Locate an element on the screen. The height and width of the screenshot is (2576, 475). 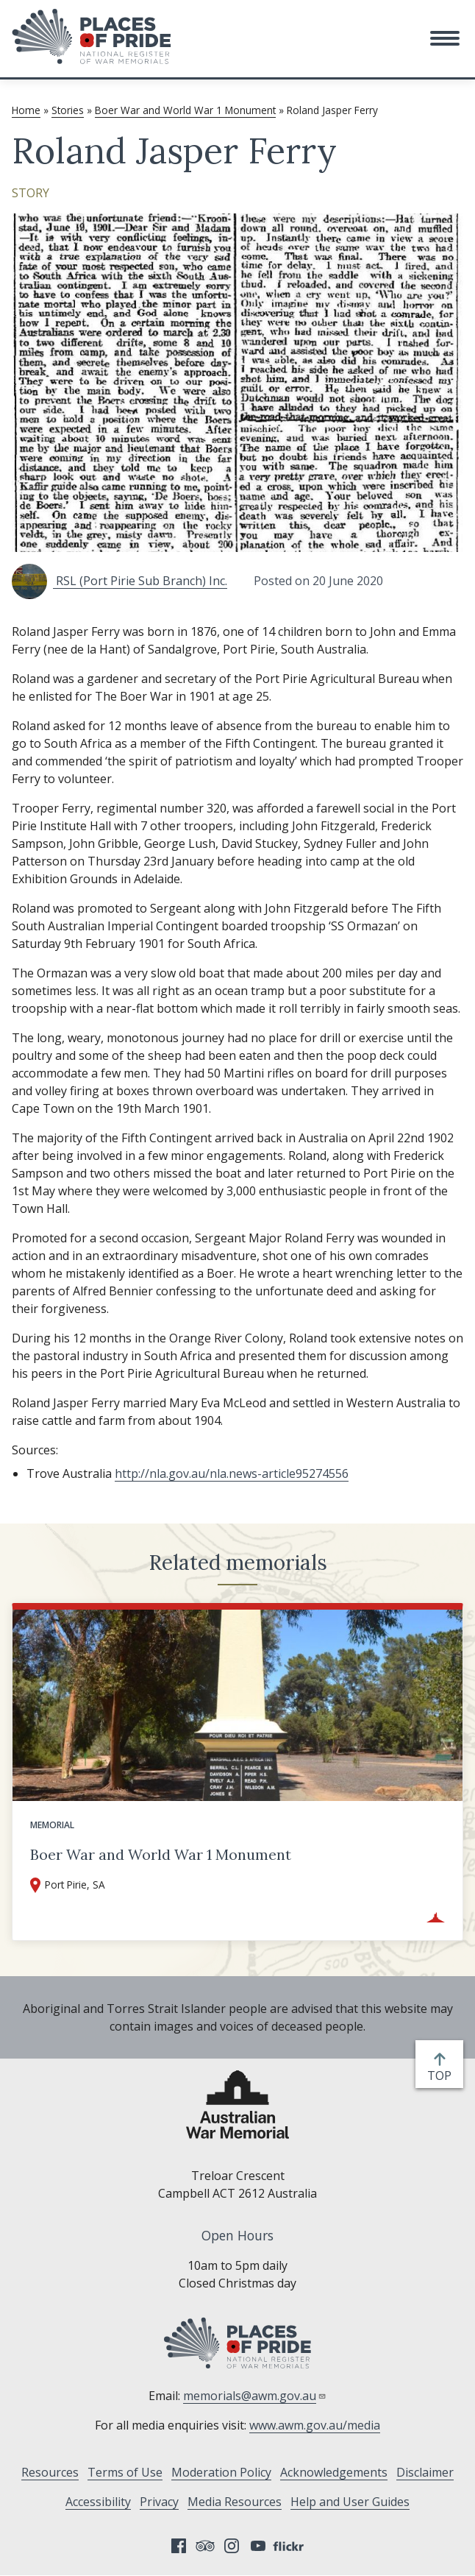
Acknowledgements is located at coordinates (334, 2472).